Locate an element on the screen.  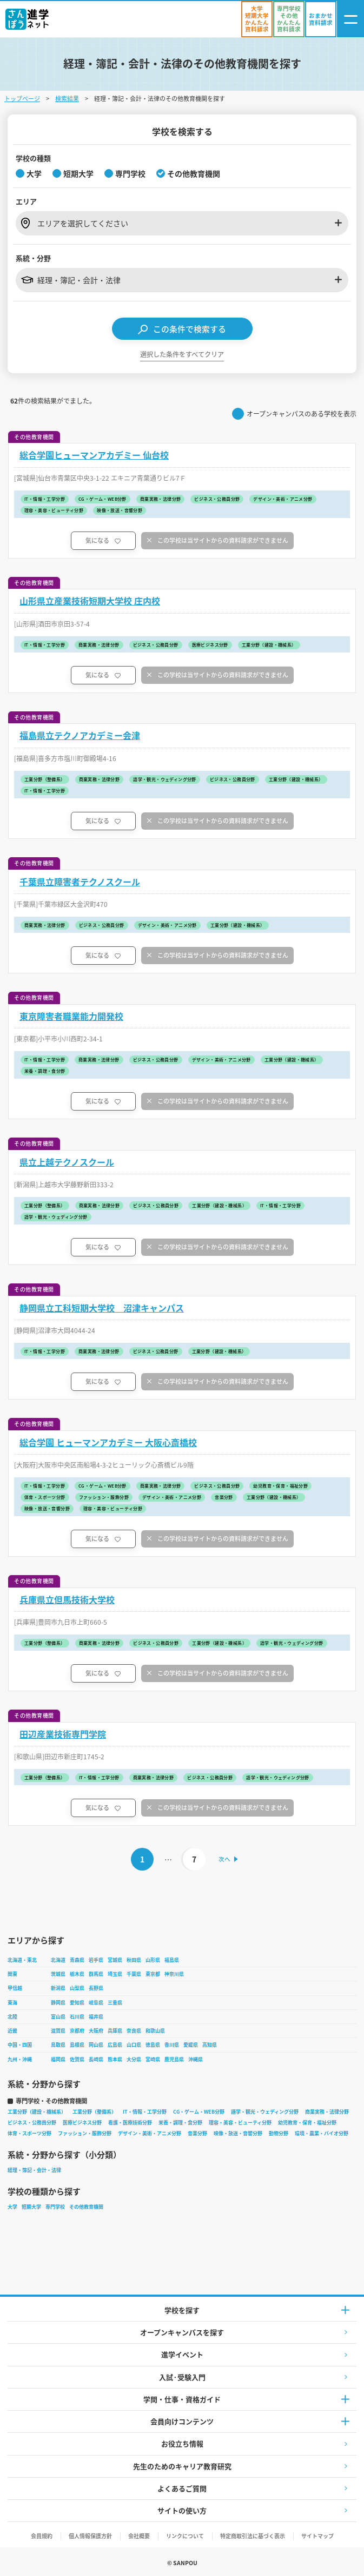
栄養・調理・食分野 is located at coordinates (180, 2122).